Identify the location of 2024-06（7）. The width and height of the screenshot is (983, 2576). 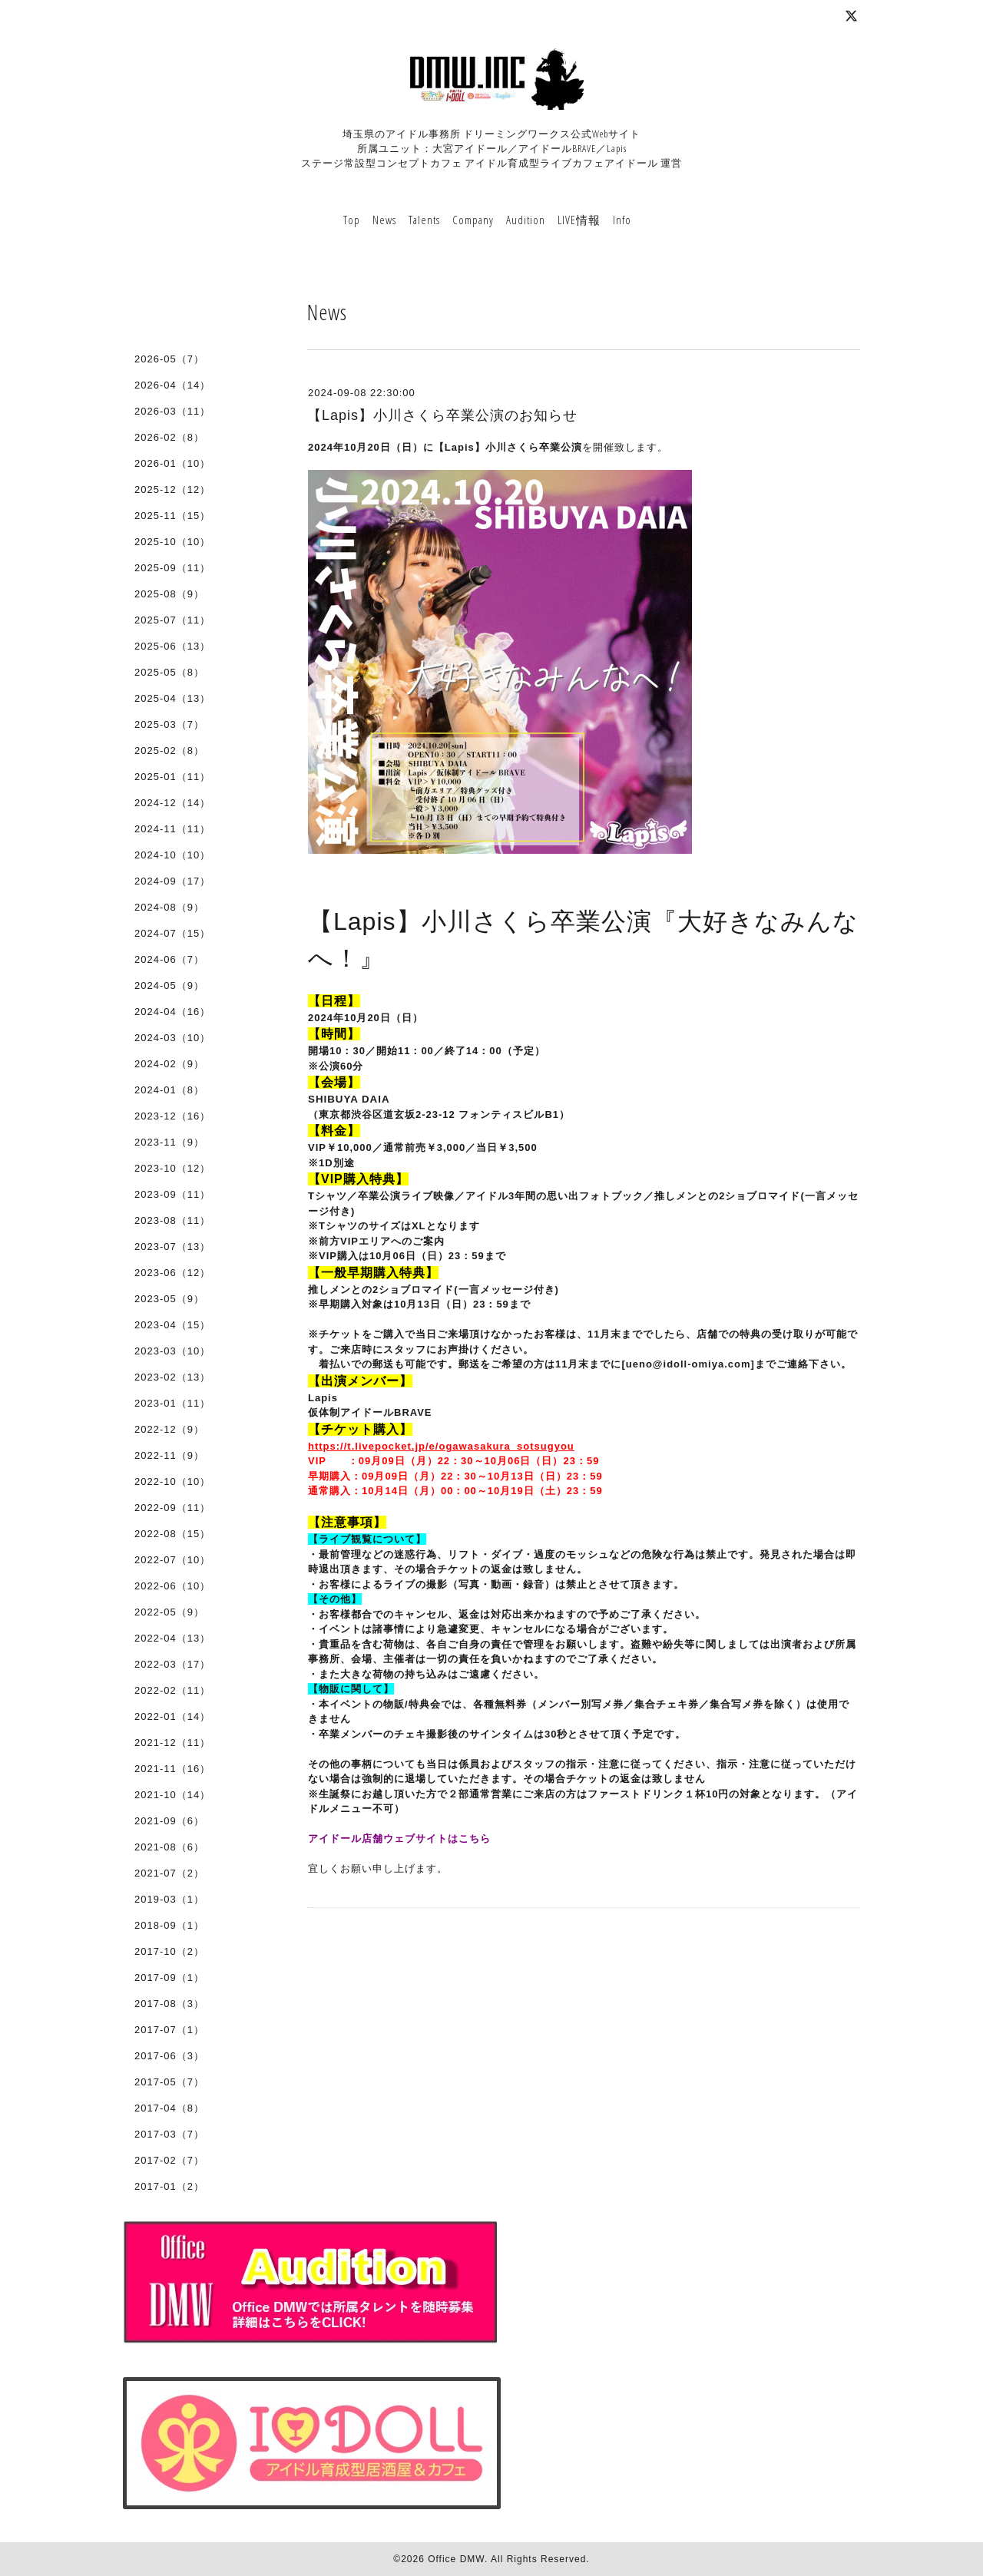
(169, 959).